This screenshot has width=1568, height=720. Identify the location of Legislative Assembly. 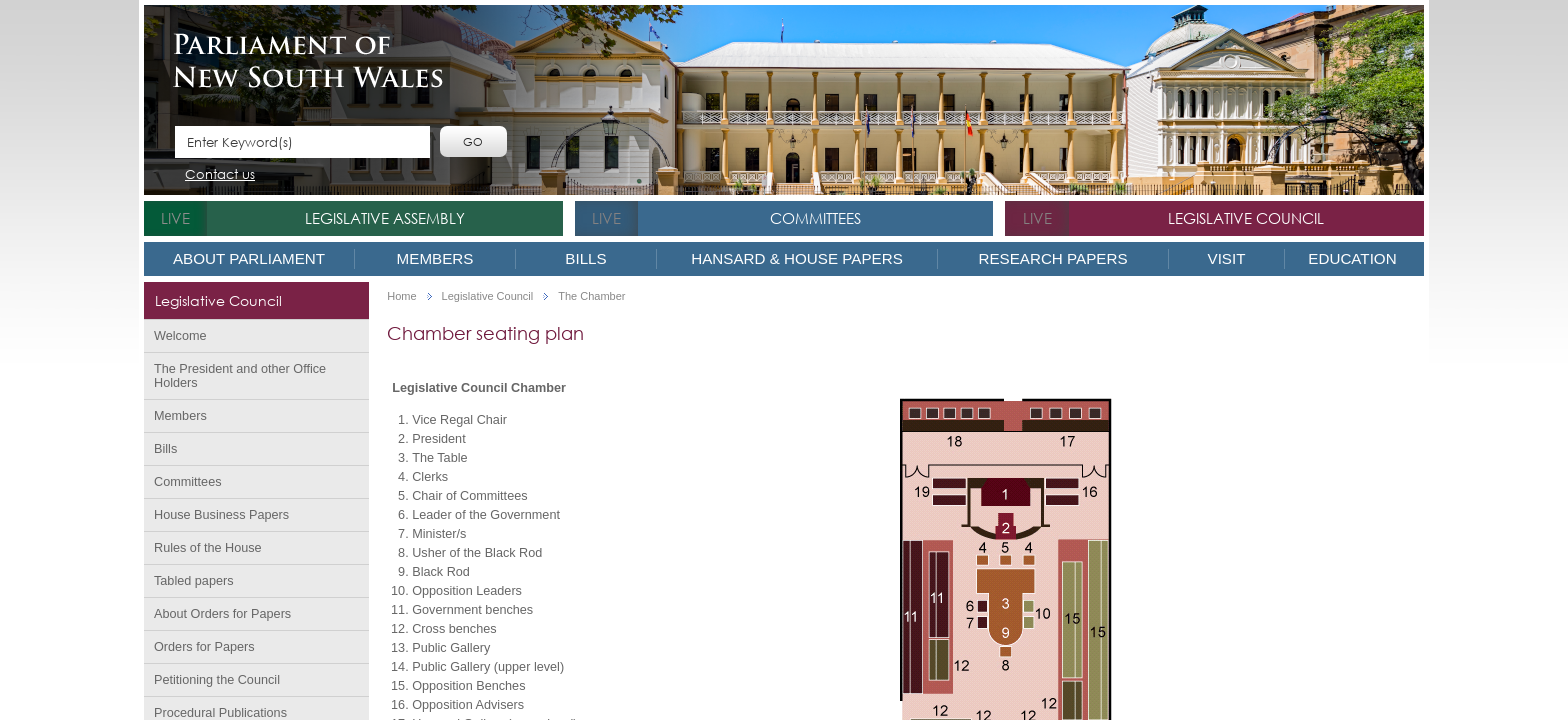
(385, 218).